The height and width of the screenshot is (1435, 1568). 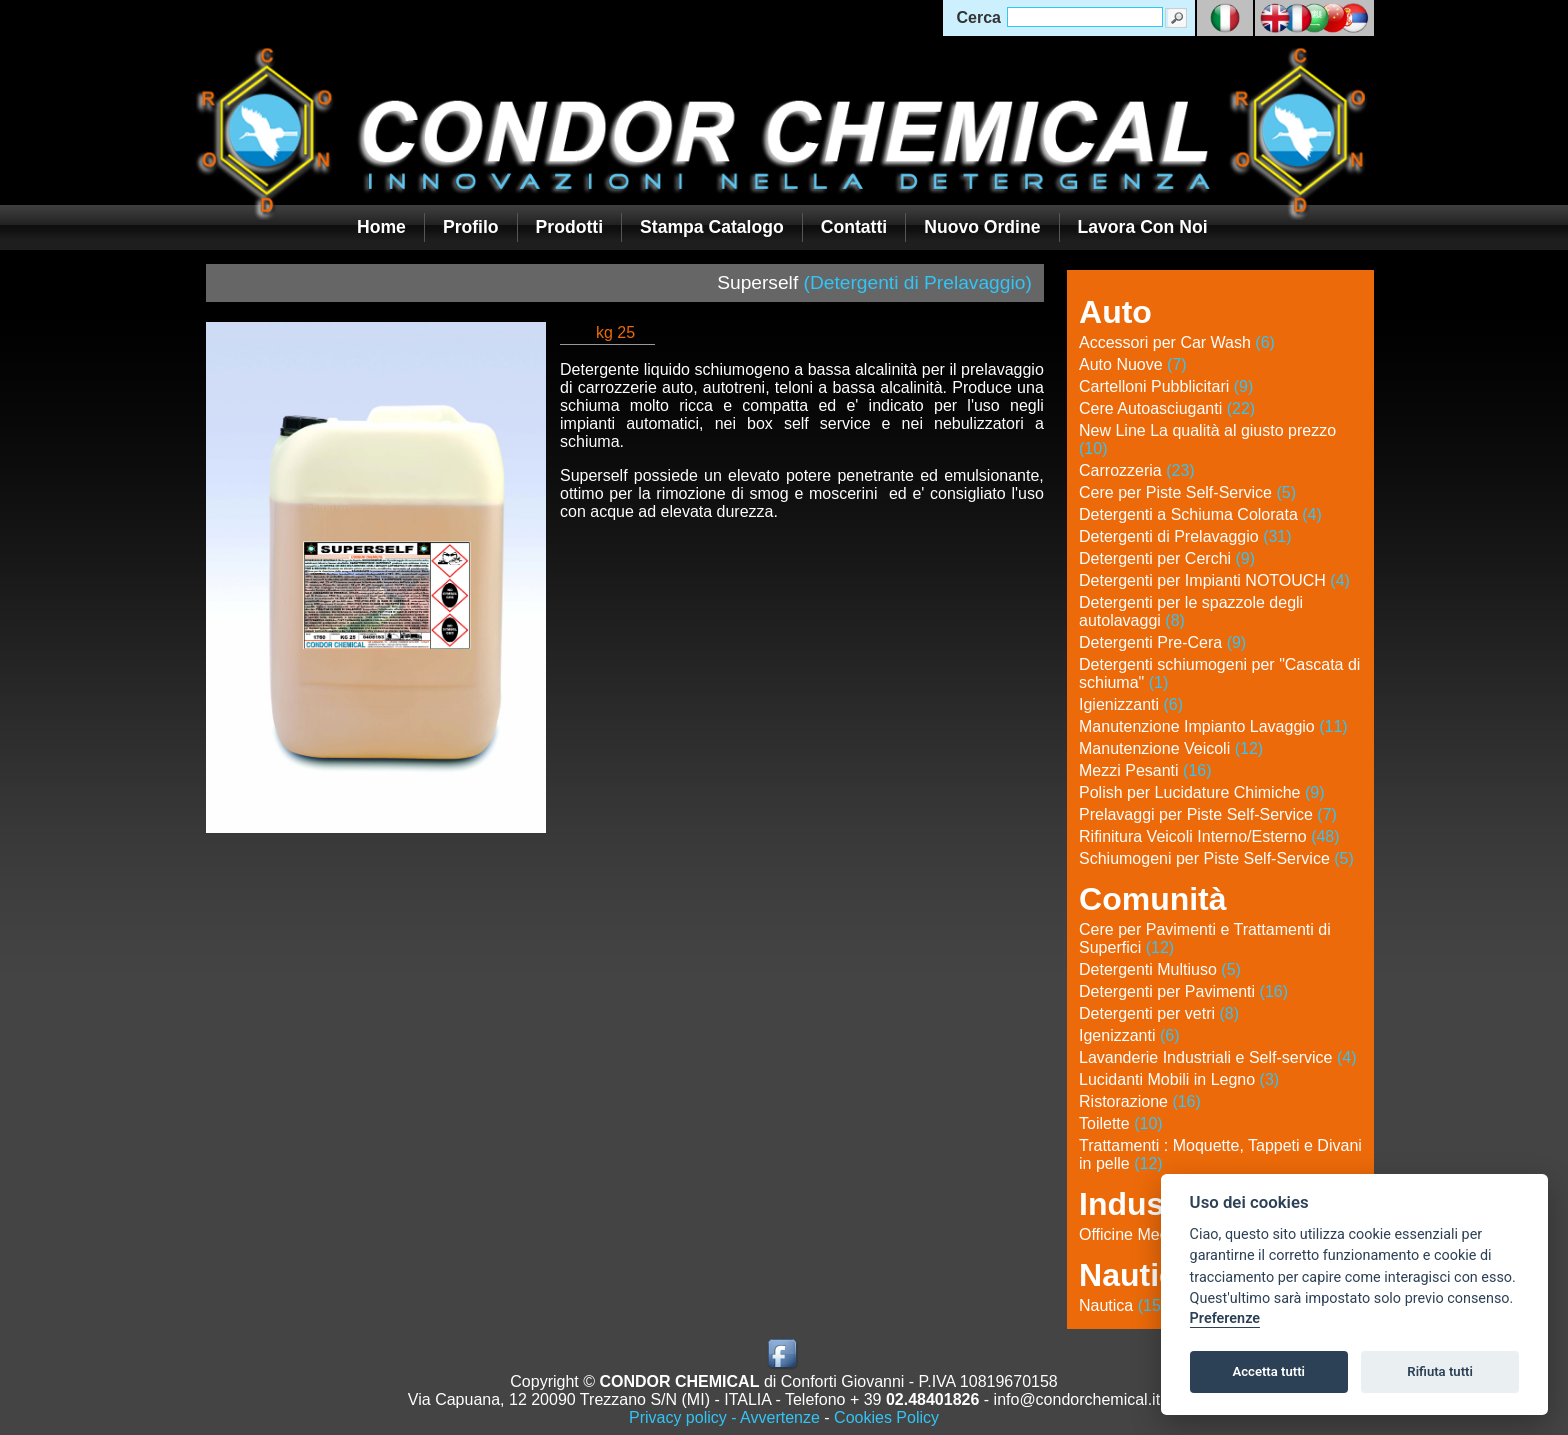 I want to click on Detergenti per Pavimenti, so click(x=1183, y=991).